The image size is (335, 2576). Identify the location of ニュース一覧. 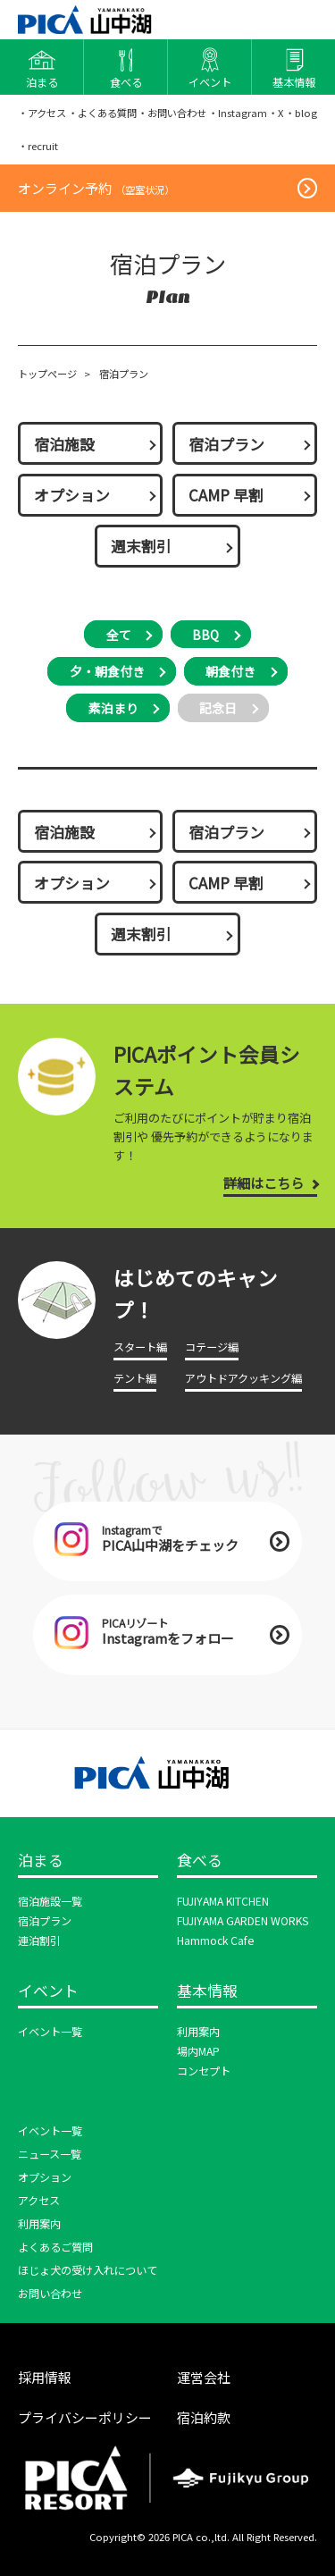
(49, 2154).